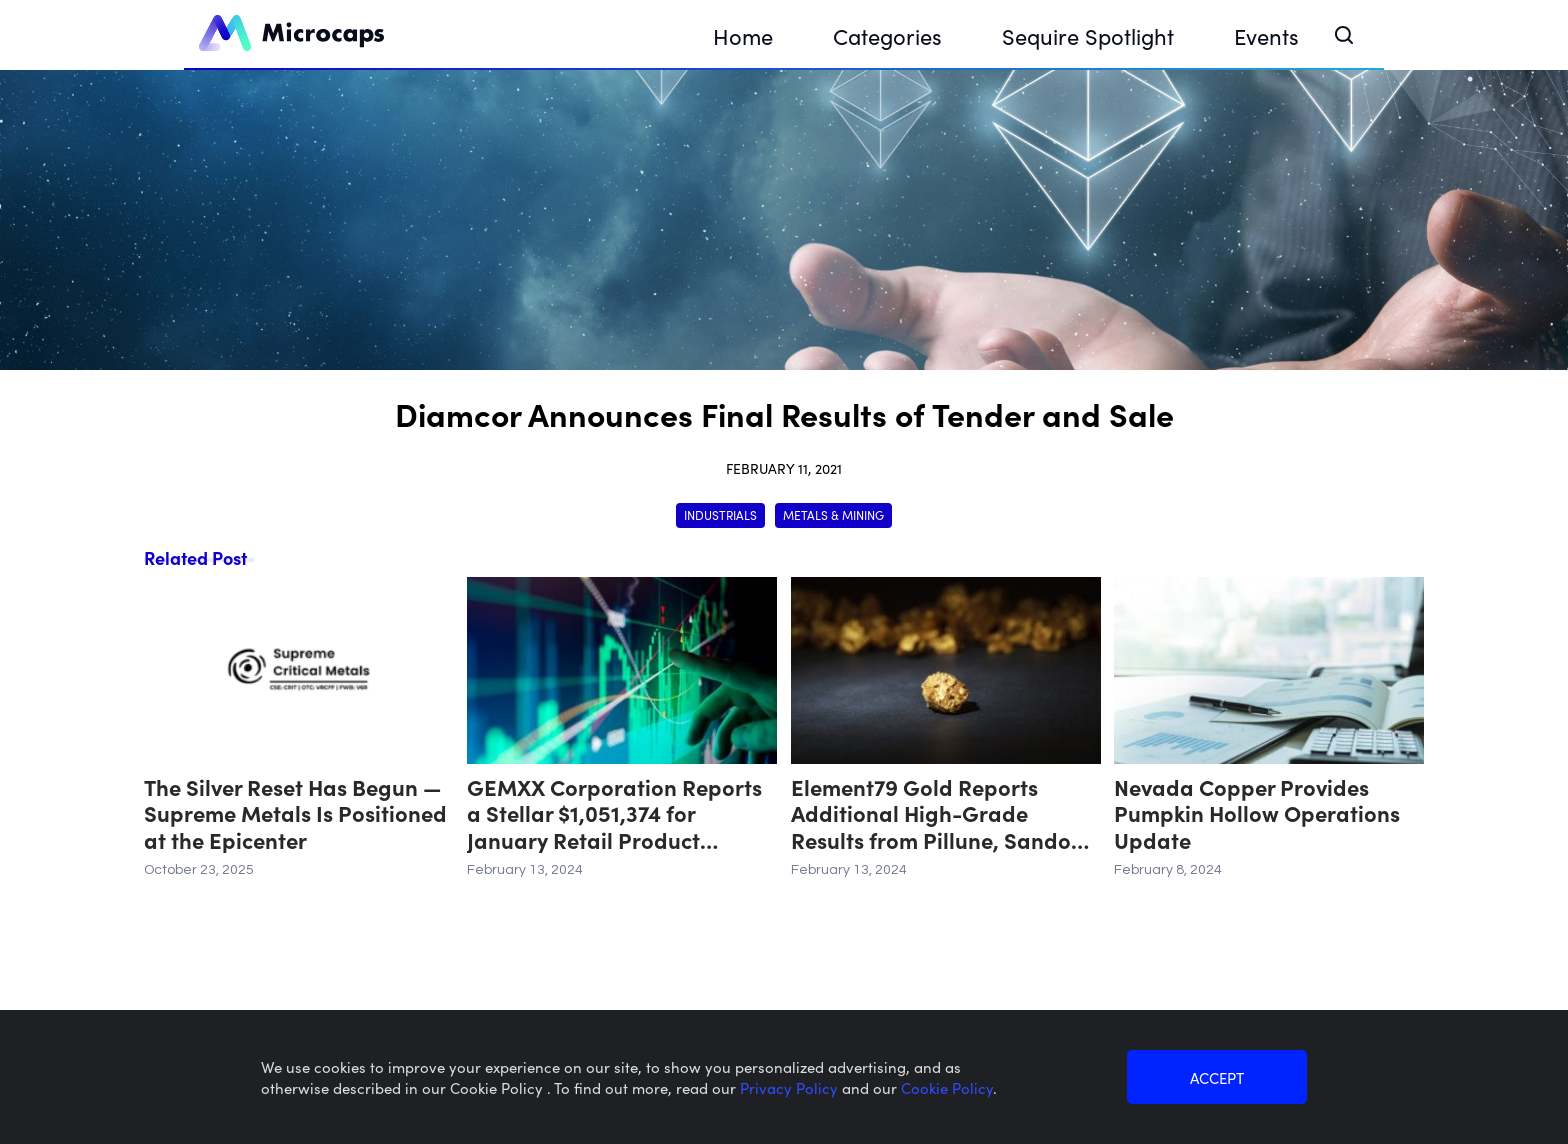 The width and height of the screenshot is (1568, 1144). I want to click on ACCEPT, so click(1217, 1077).